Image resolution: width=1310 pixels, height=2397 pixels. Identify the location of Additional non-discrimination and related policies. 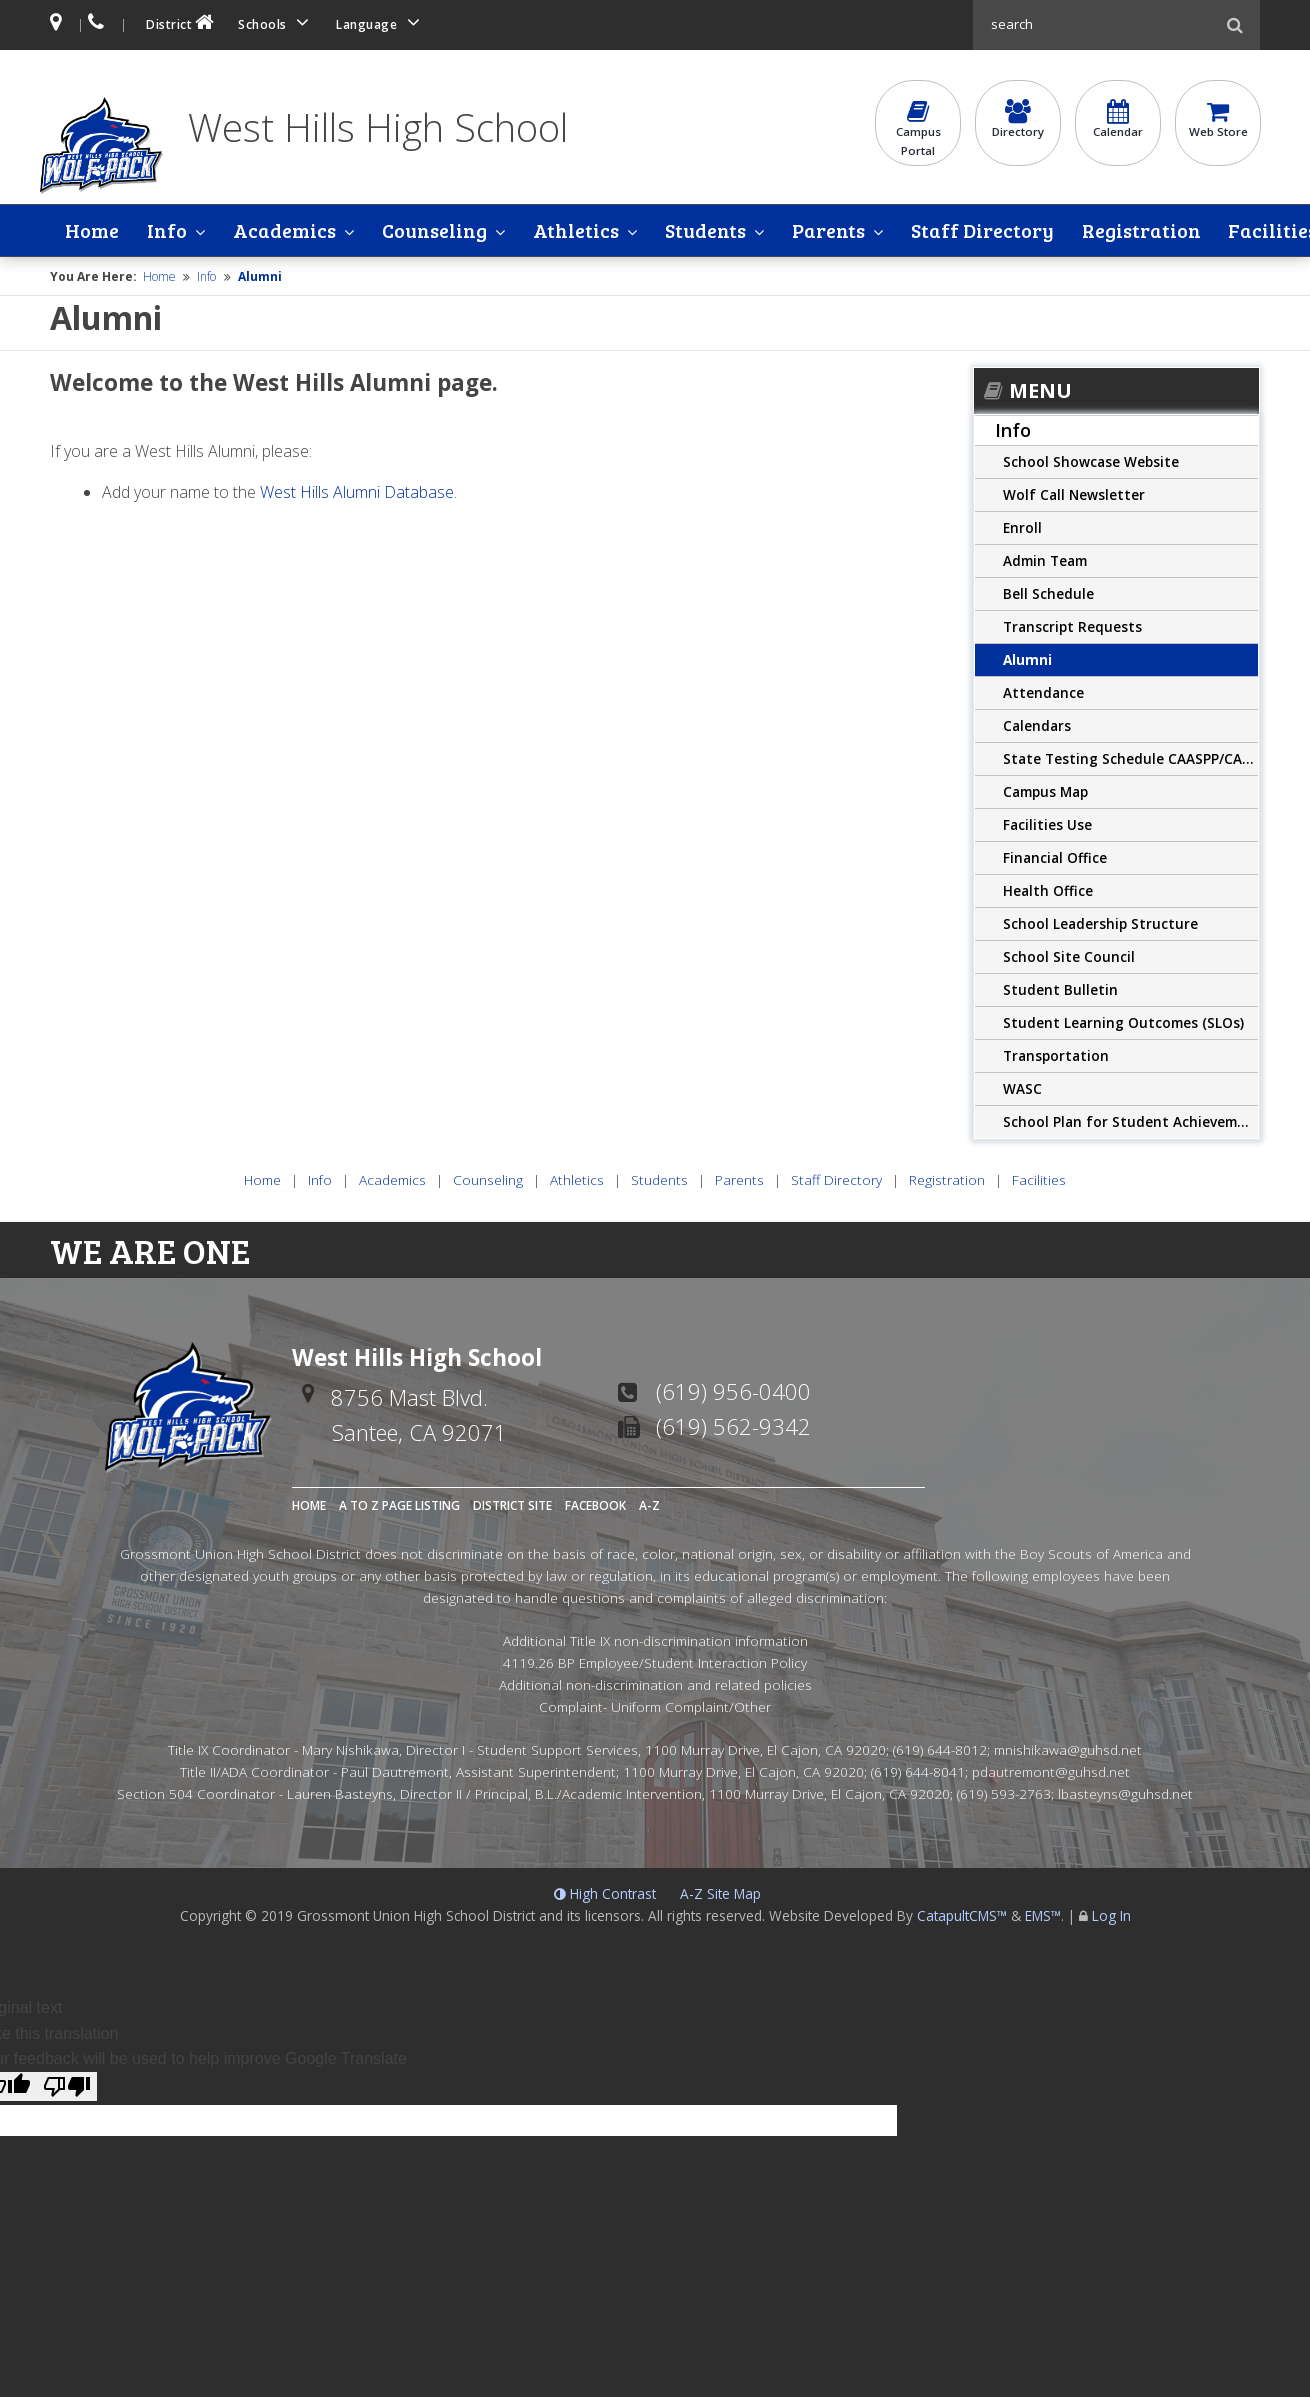
(655, 1684).